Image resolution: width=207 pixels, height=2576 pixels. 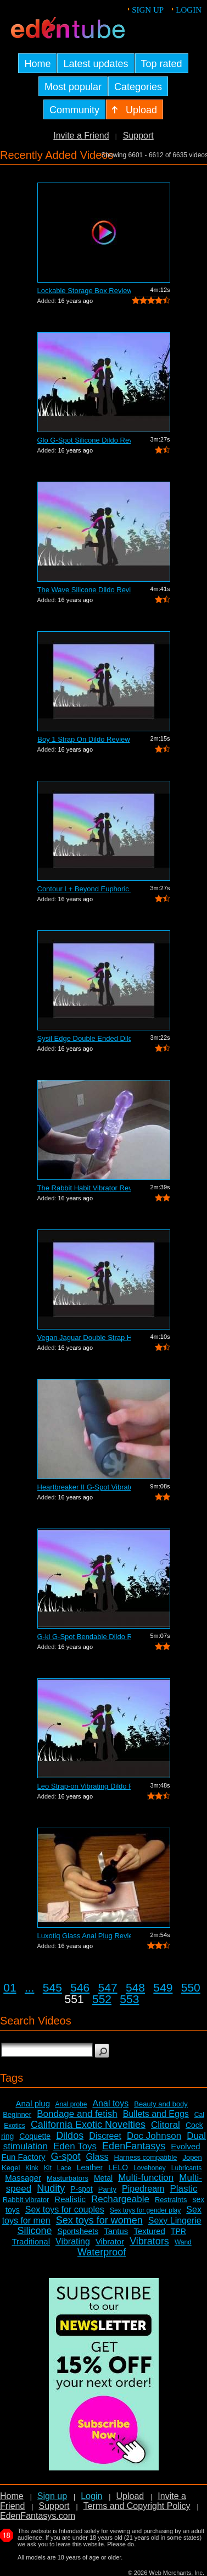 I want to click on Luxotiq Glass Anal Plug Review, so click(x=84, y=1936).